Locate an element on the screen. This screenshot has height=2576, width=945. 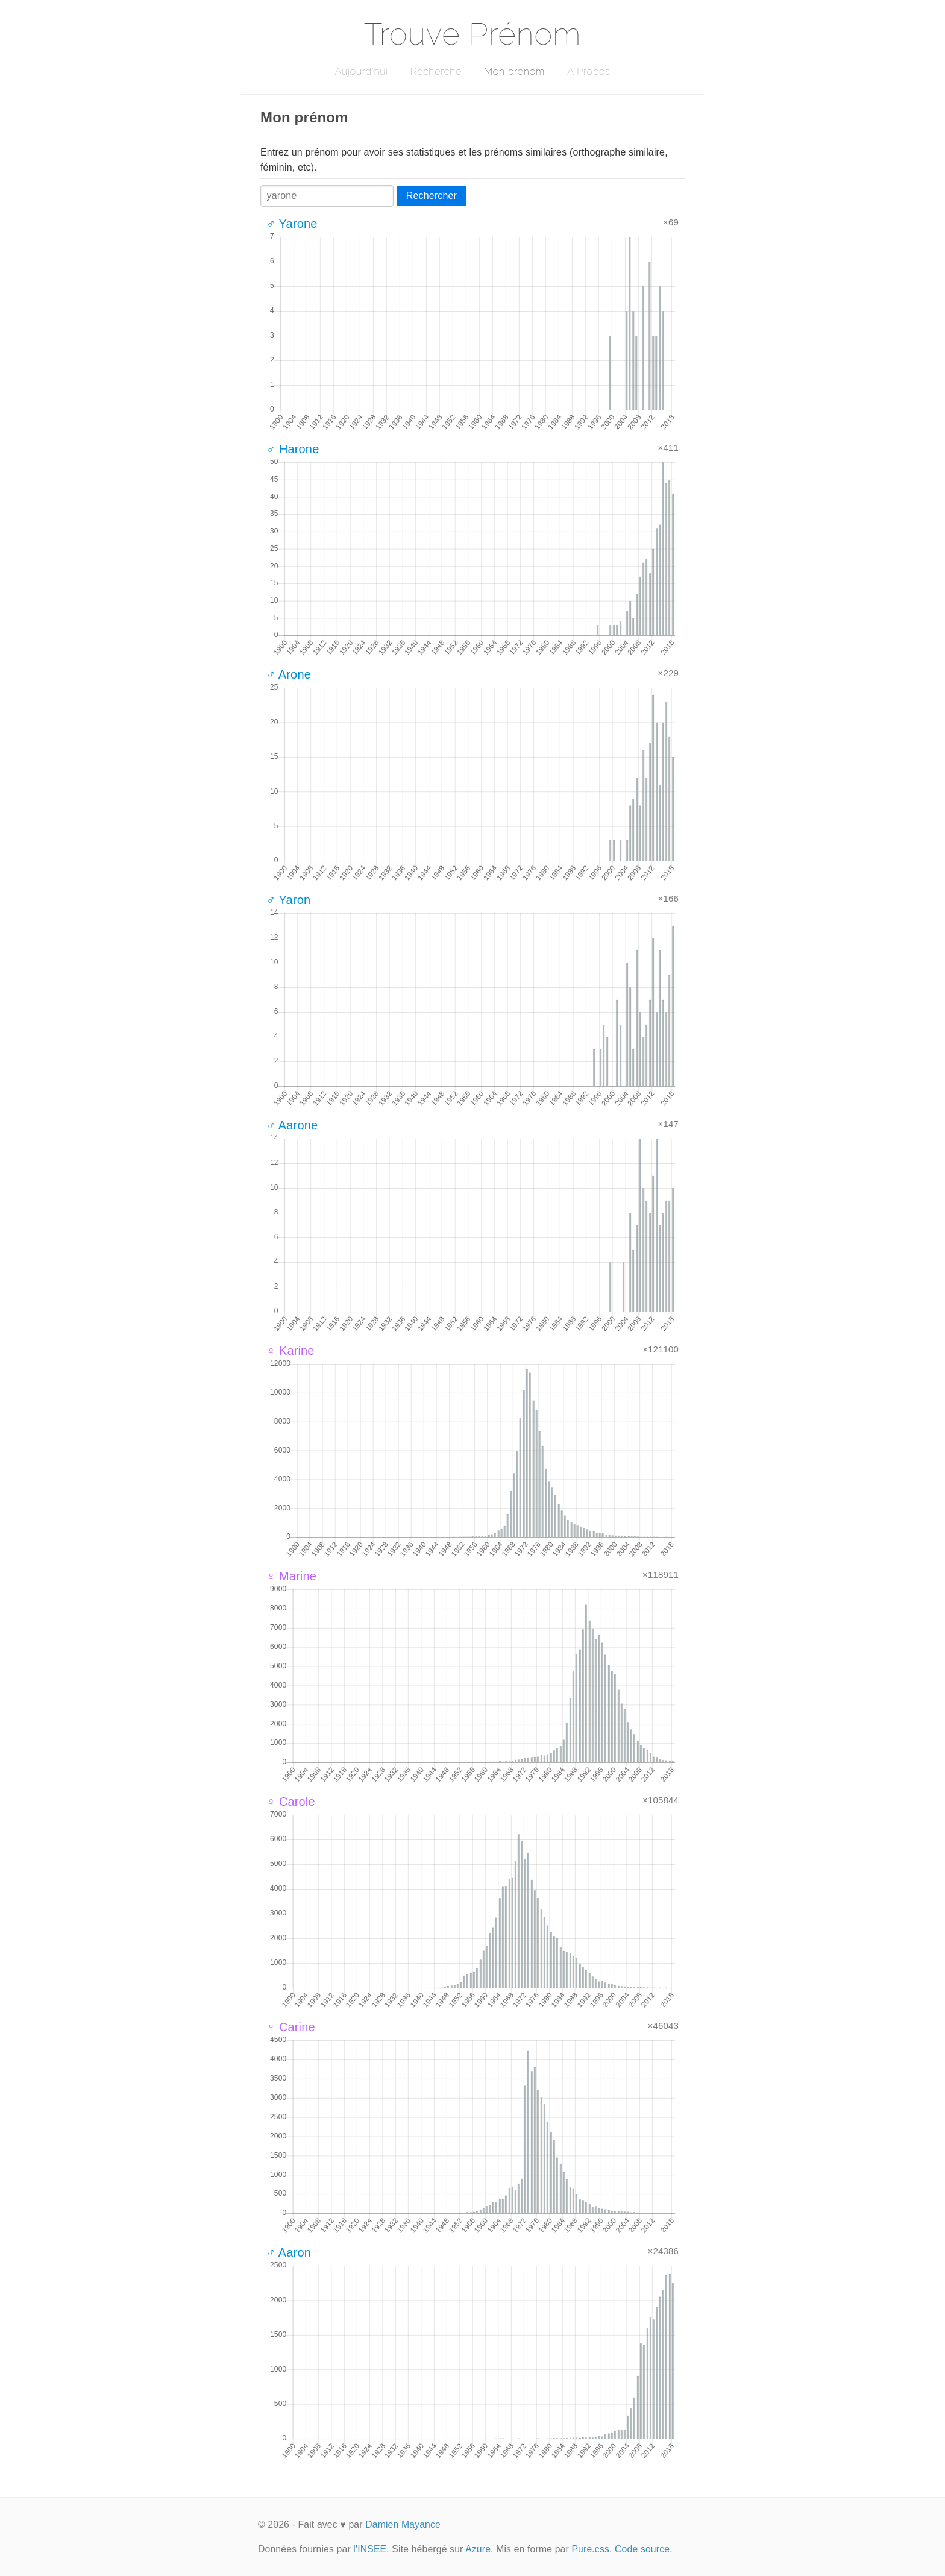
♀ Karine is located at coordinates (290, 1350).